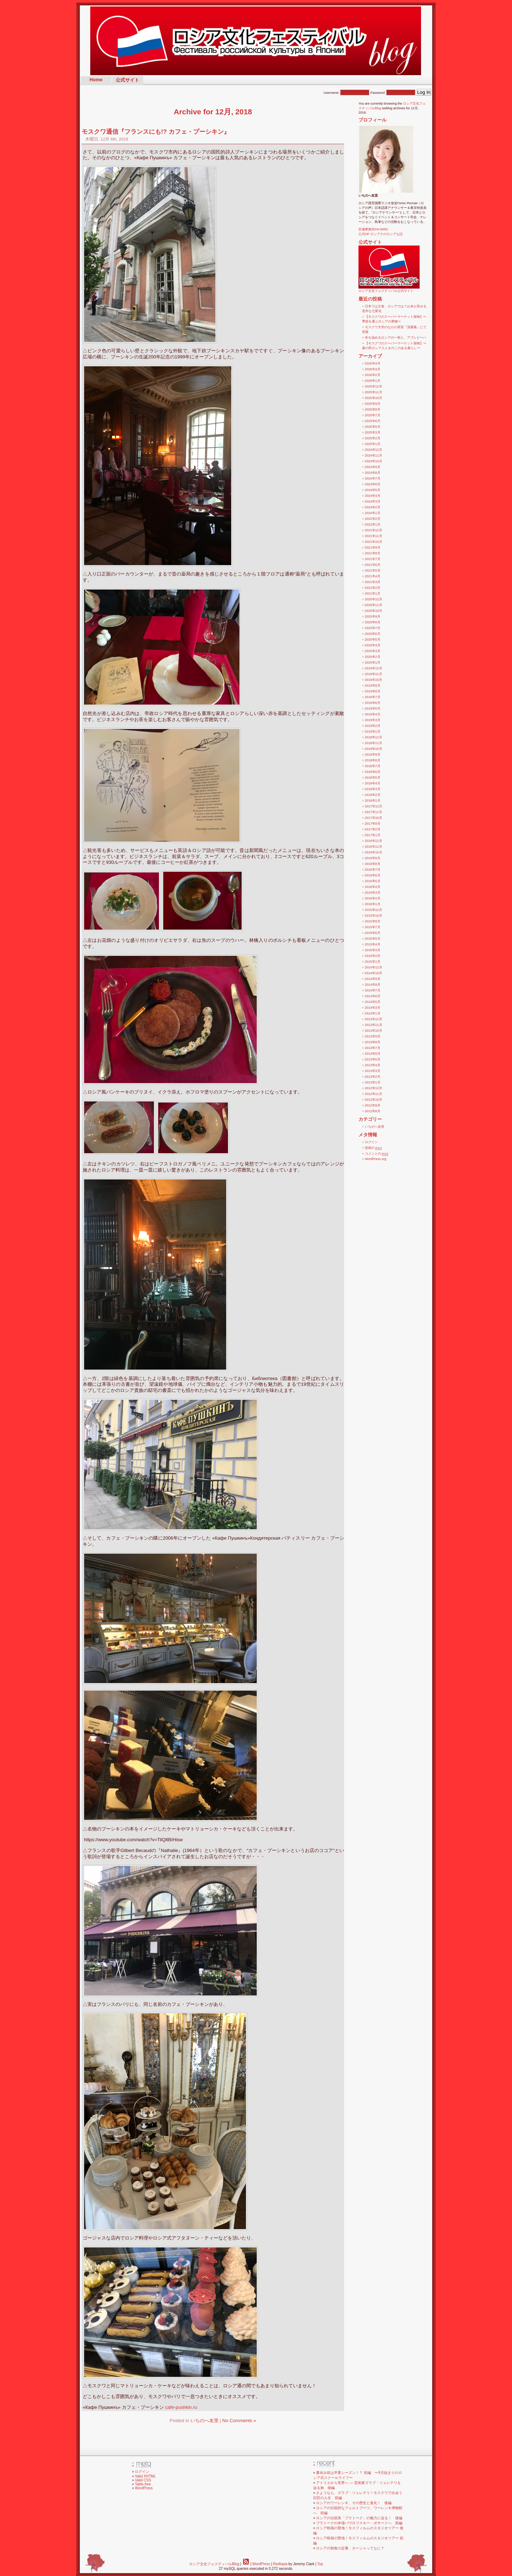  What do you see at coordinates (347, 93) in the screenshot?
I see `Username:` at bounding box center [347, 93].